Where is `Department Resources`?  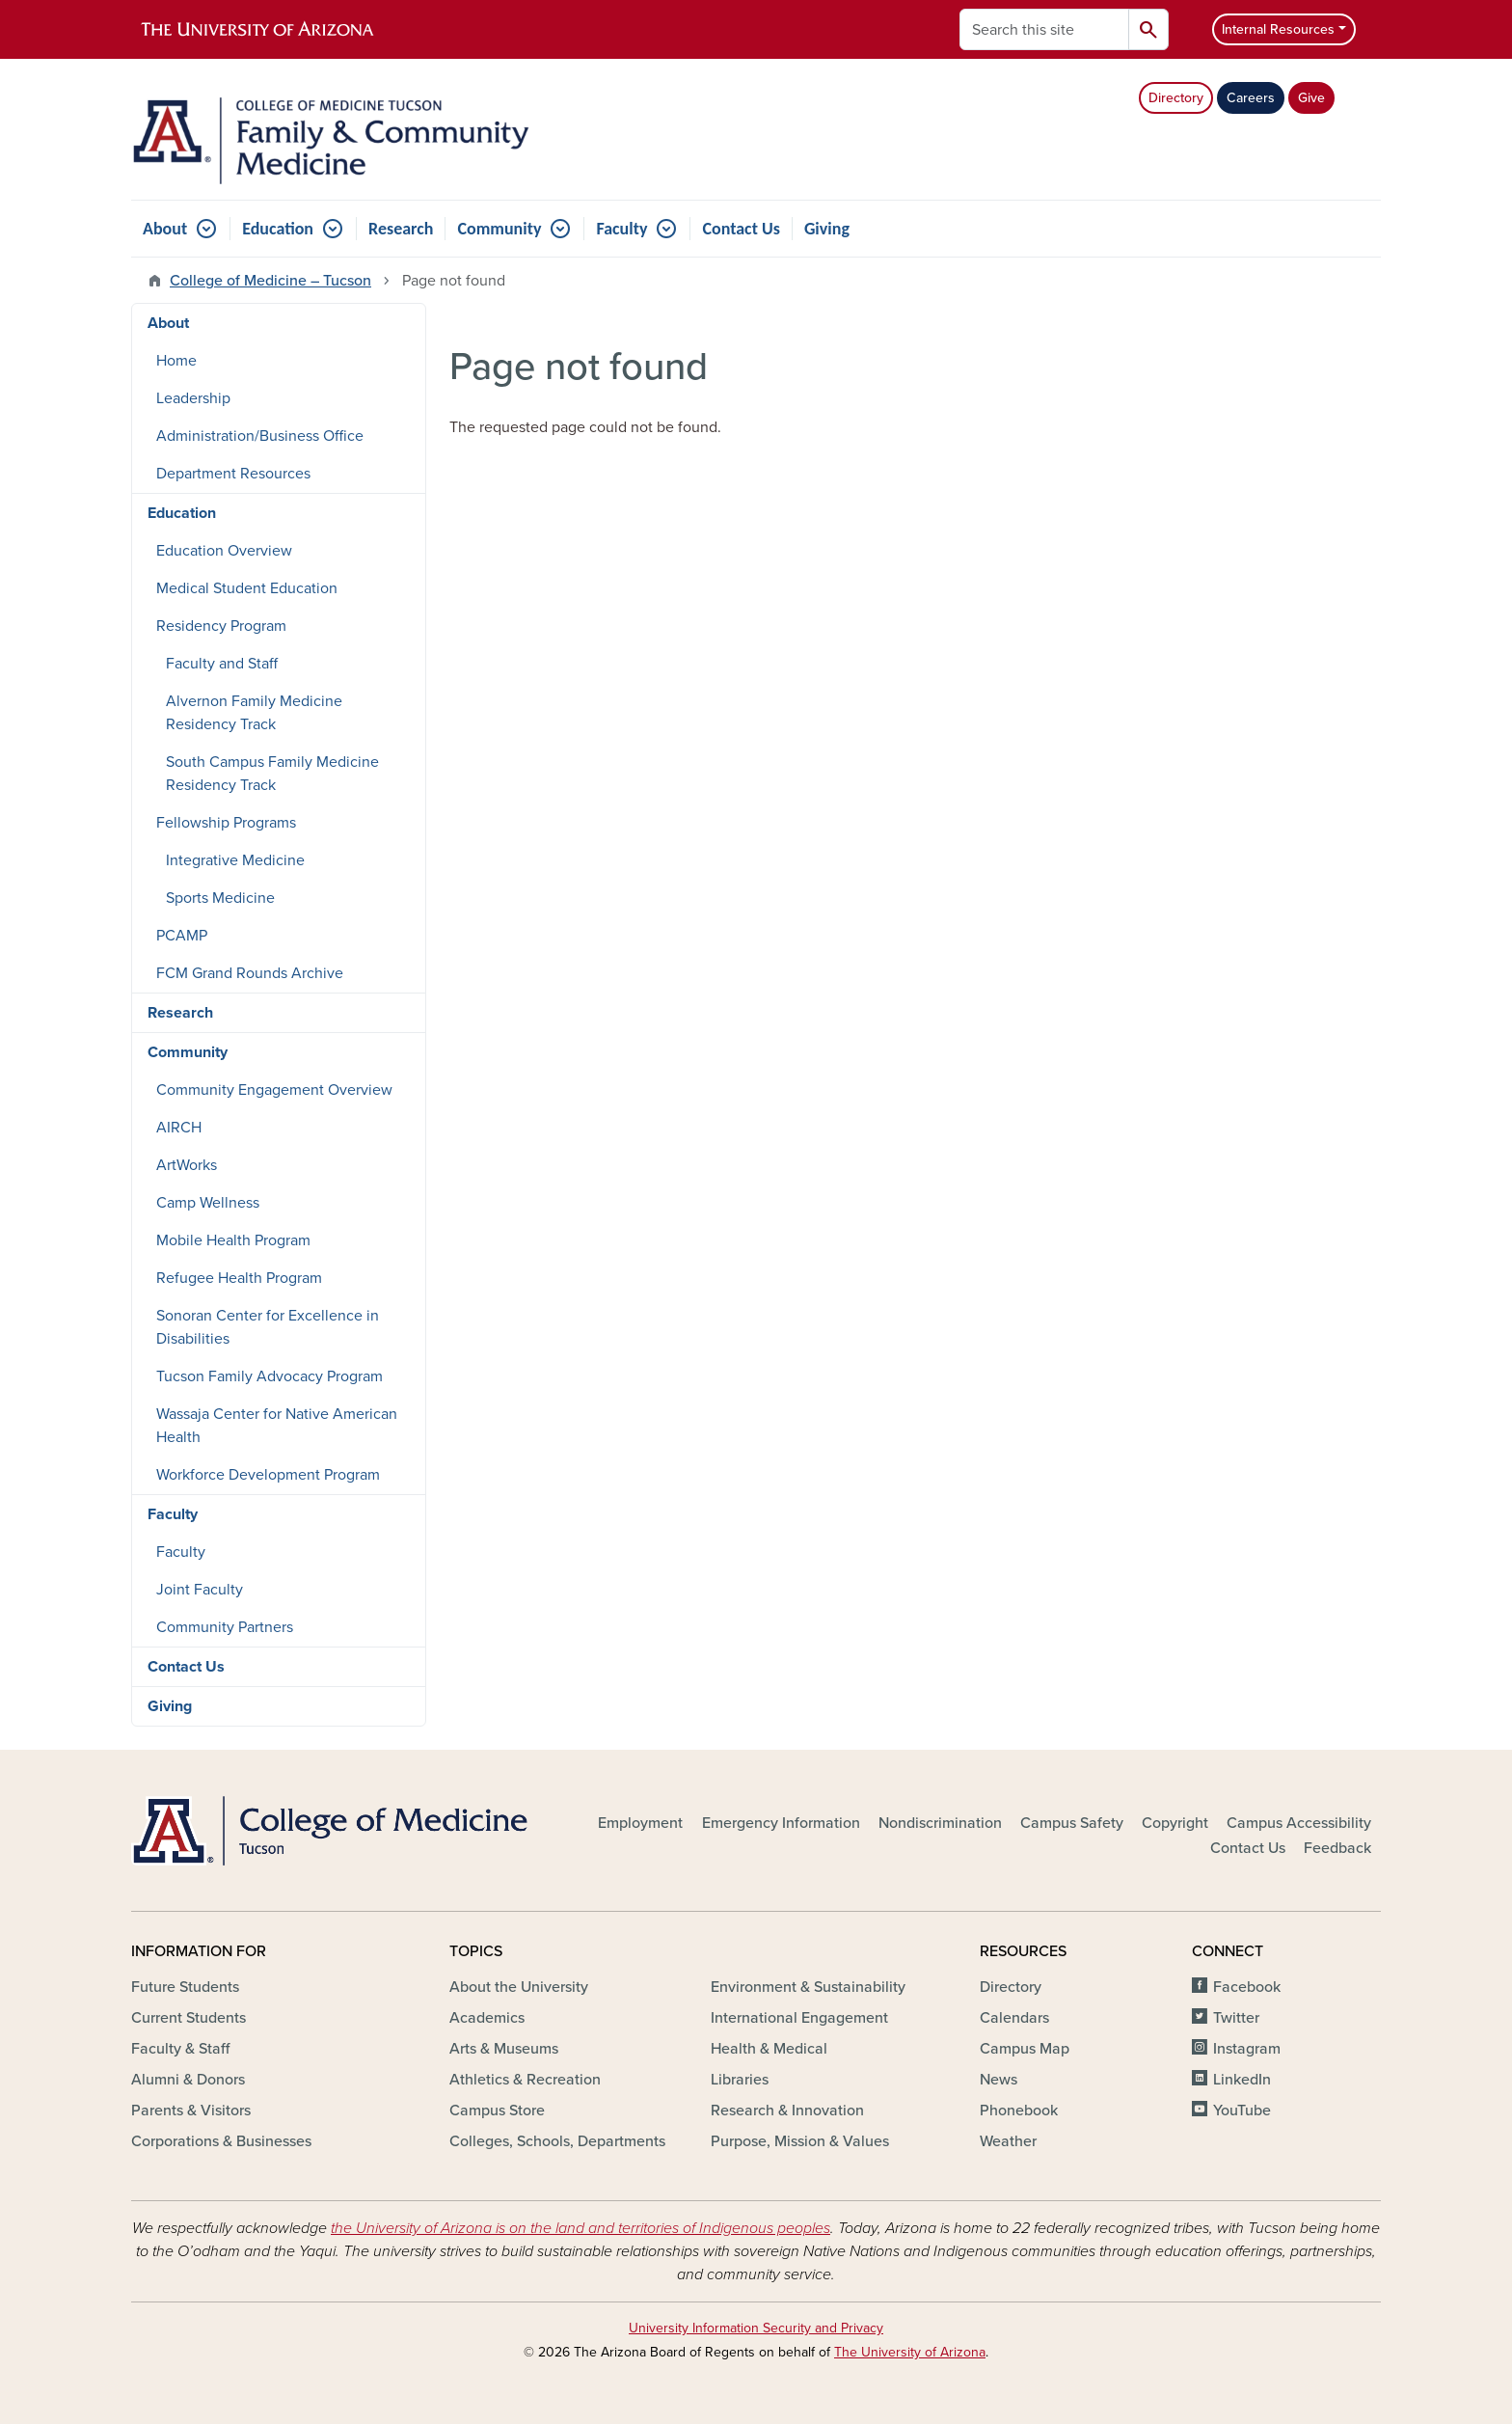 Department Resources is located at coordinates (233, 473).